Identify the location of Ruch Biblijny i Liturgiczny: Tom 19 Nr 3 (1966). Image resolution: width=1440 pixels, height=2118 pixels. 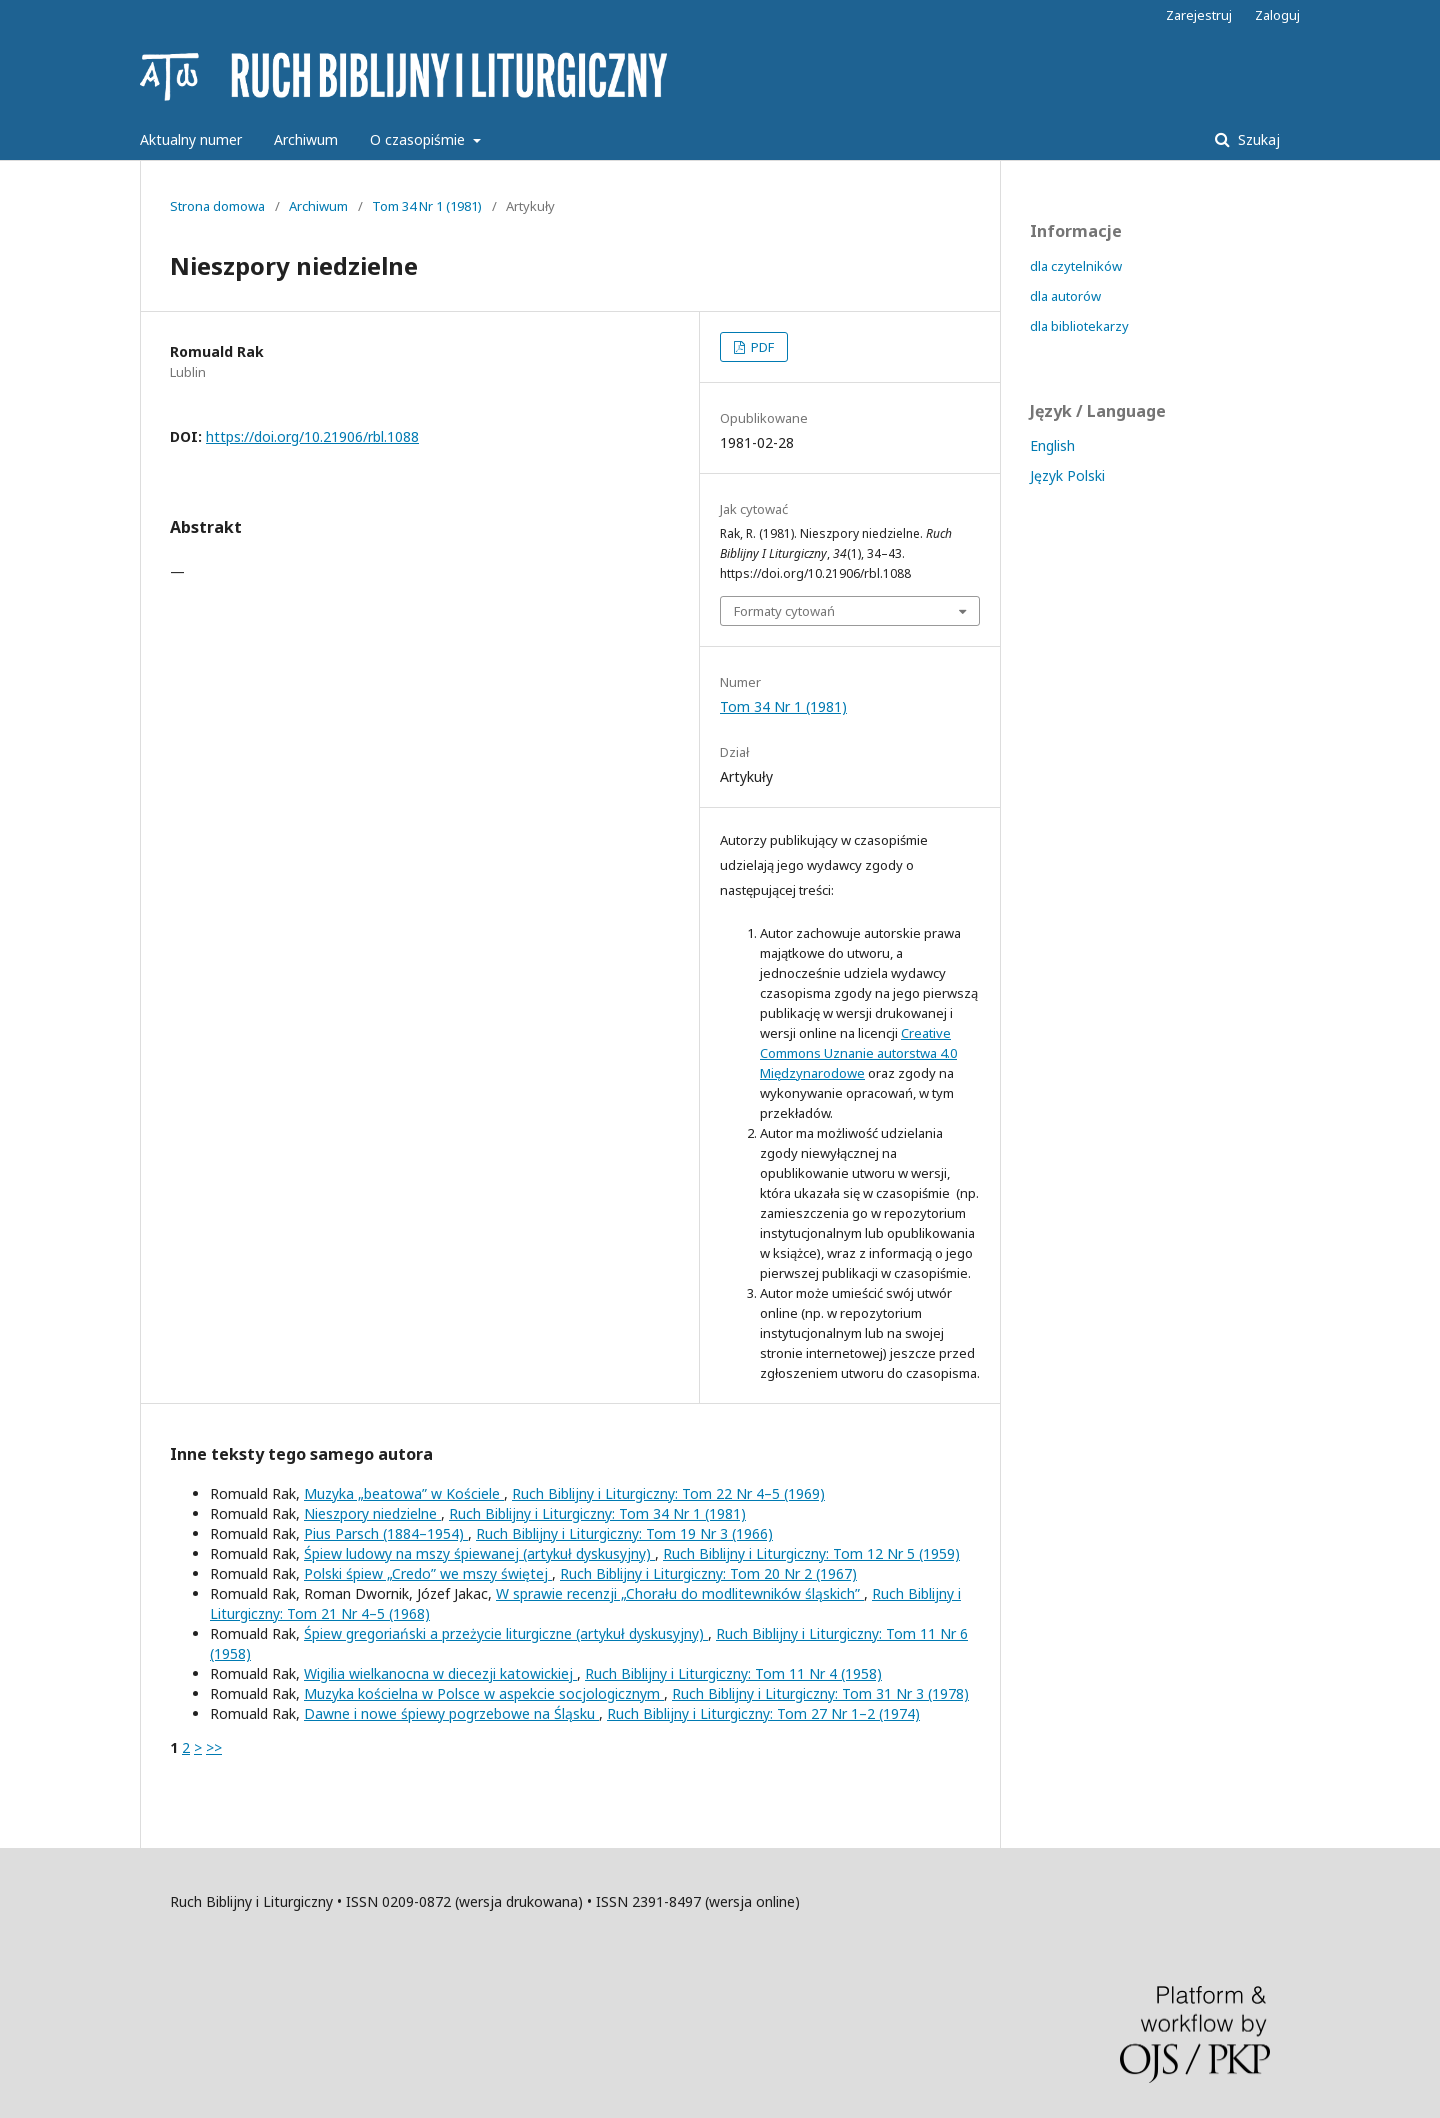
(624, 1533).